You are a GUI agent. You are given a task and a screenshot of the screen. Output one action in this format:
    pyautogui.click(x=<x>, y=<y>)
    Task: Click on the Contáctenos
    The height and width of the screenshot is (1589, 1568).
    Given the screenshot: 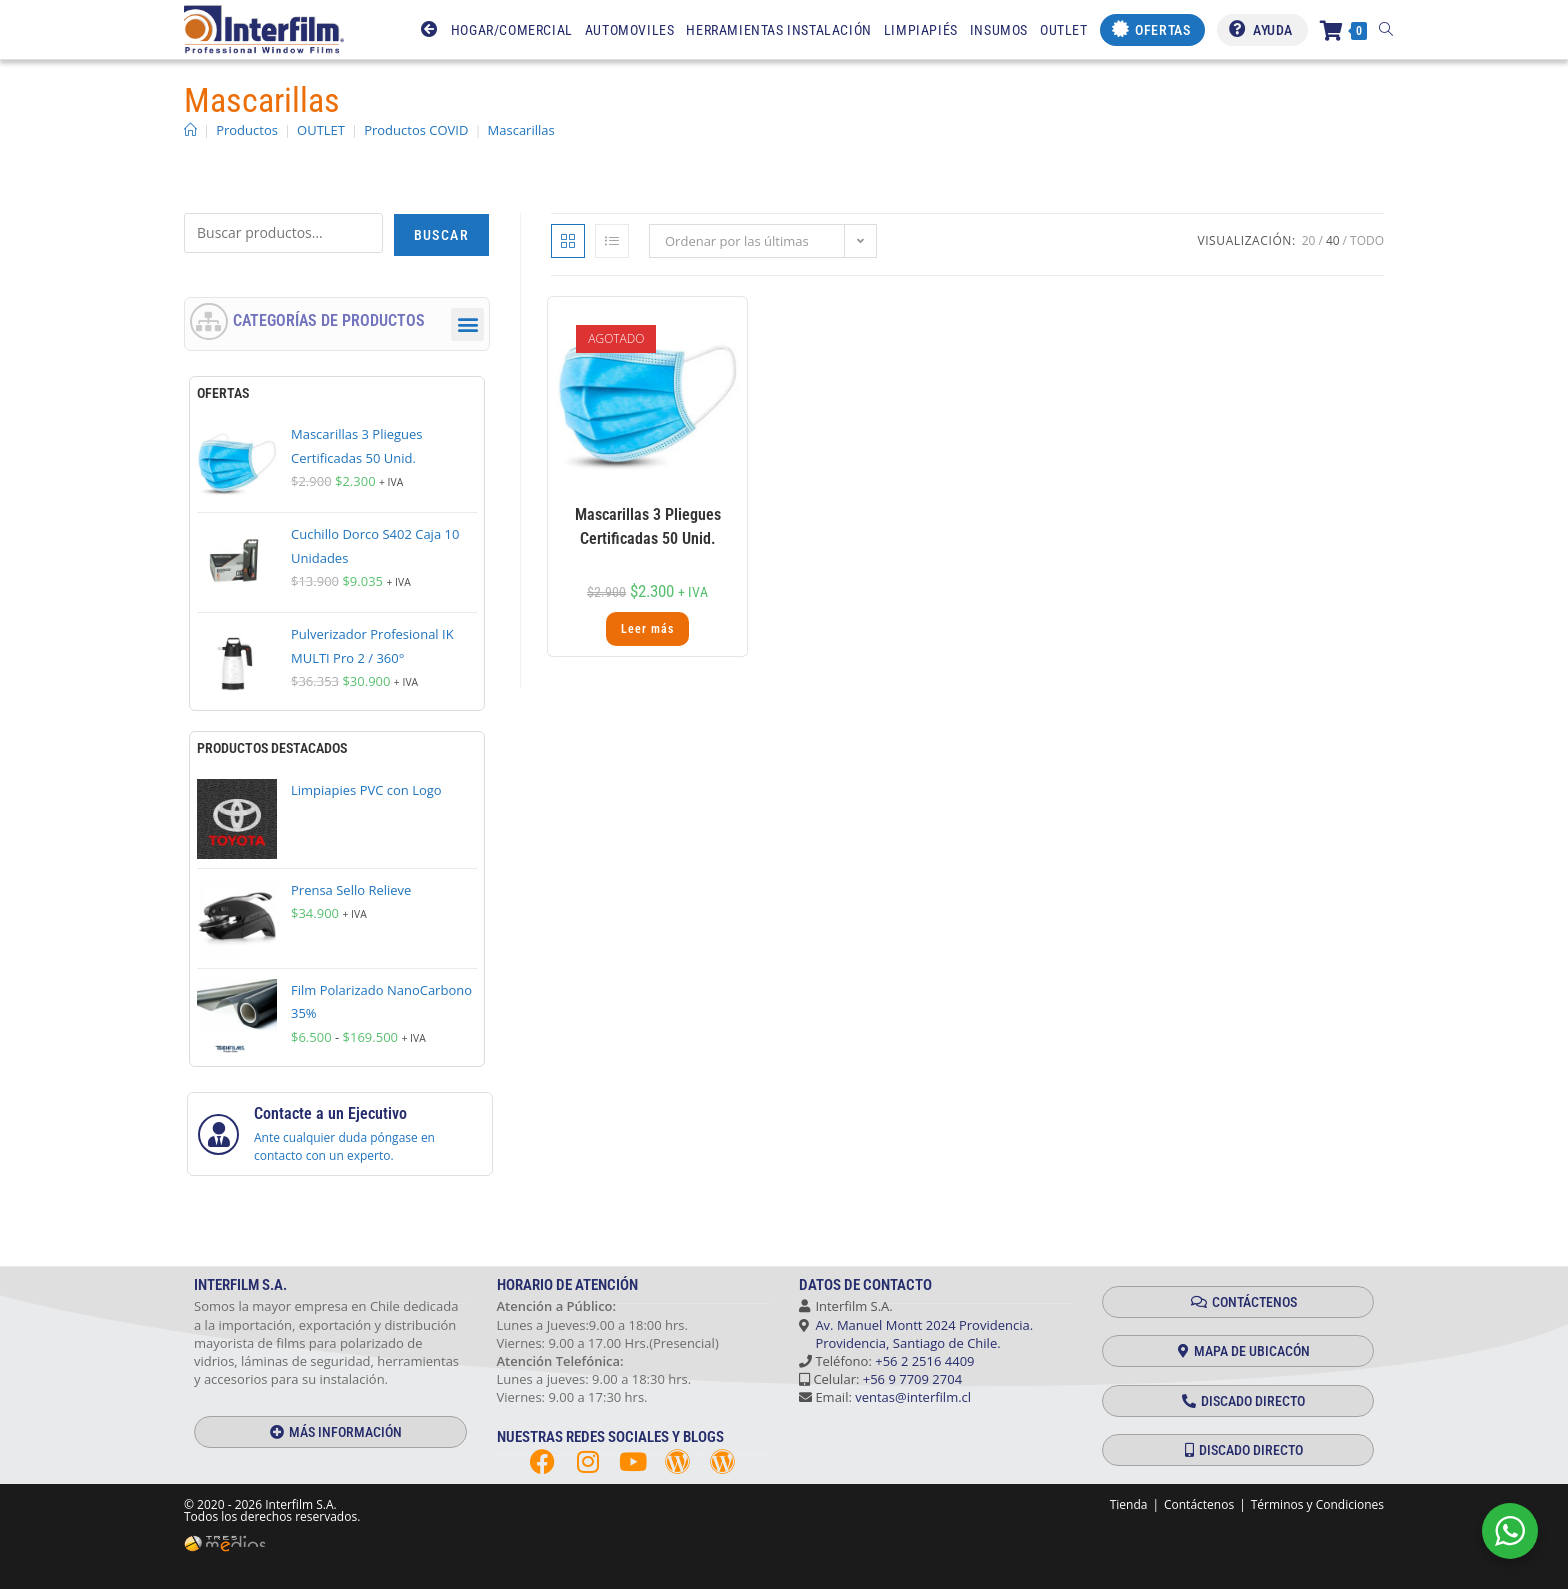 What is the action you would take?
    pyautogui.click(x=1199, y=1504)
    